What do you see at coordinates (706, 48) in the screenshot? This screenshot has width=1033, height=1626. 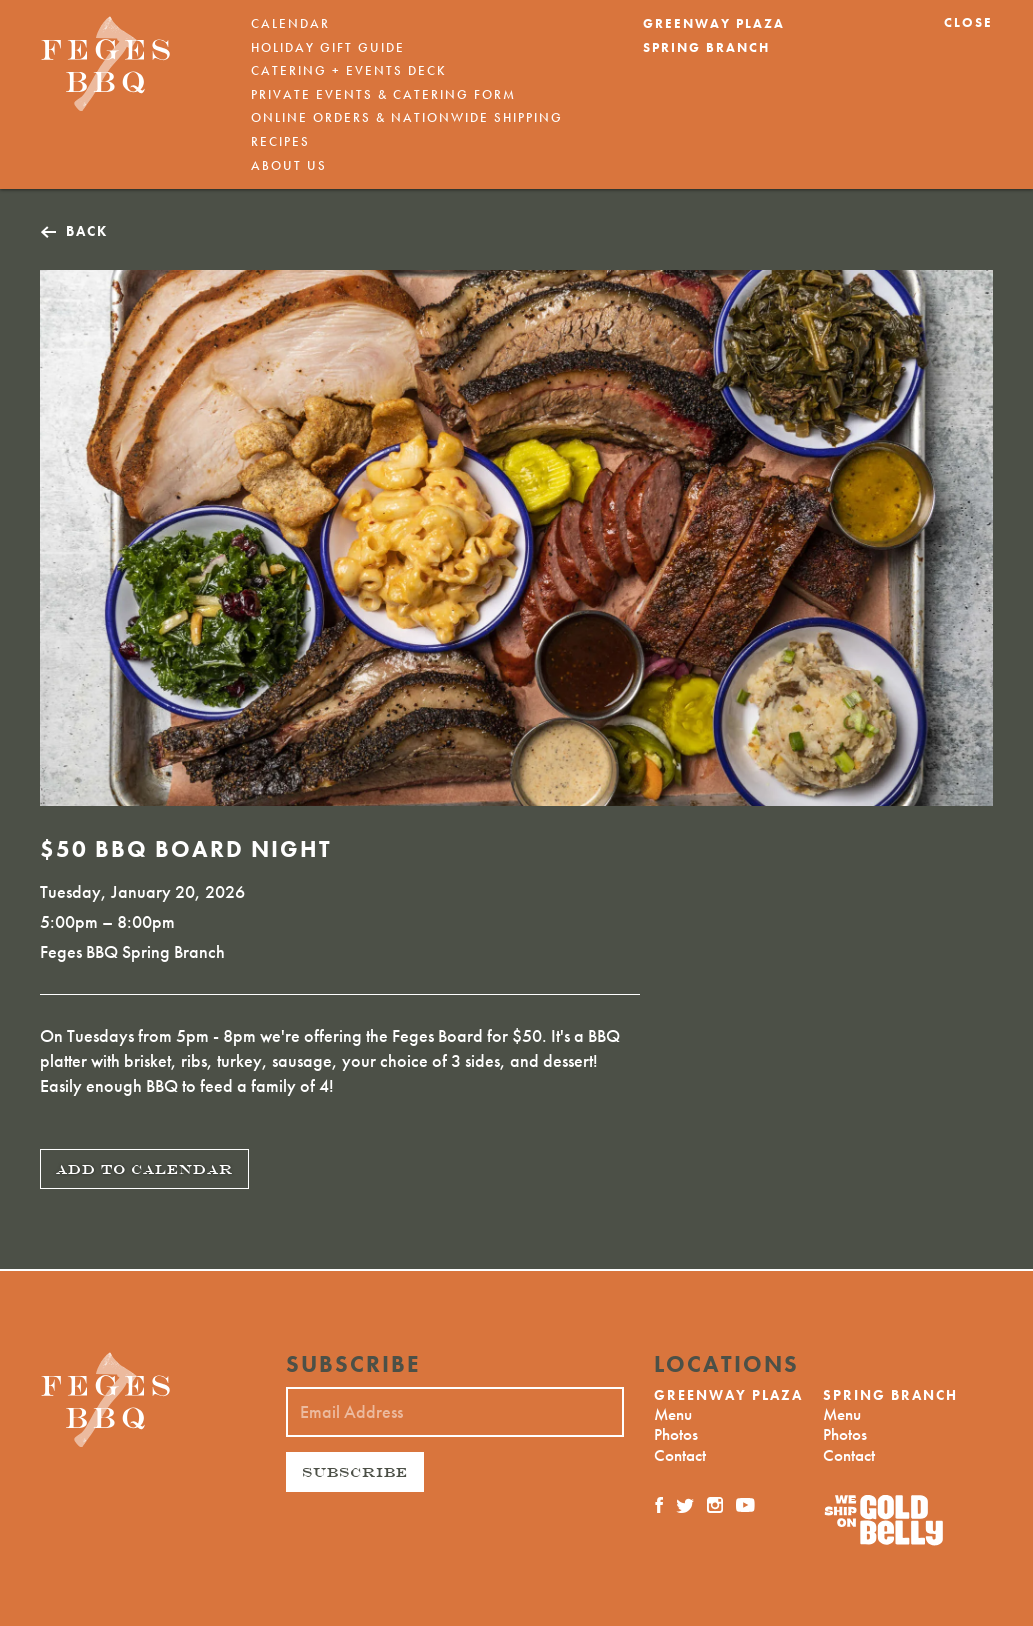 I see `Spring Branch` at bounding box center [706, 48].